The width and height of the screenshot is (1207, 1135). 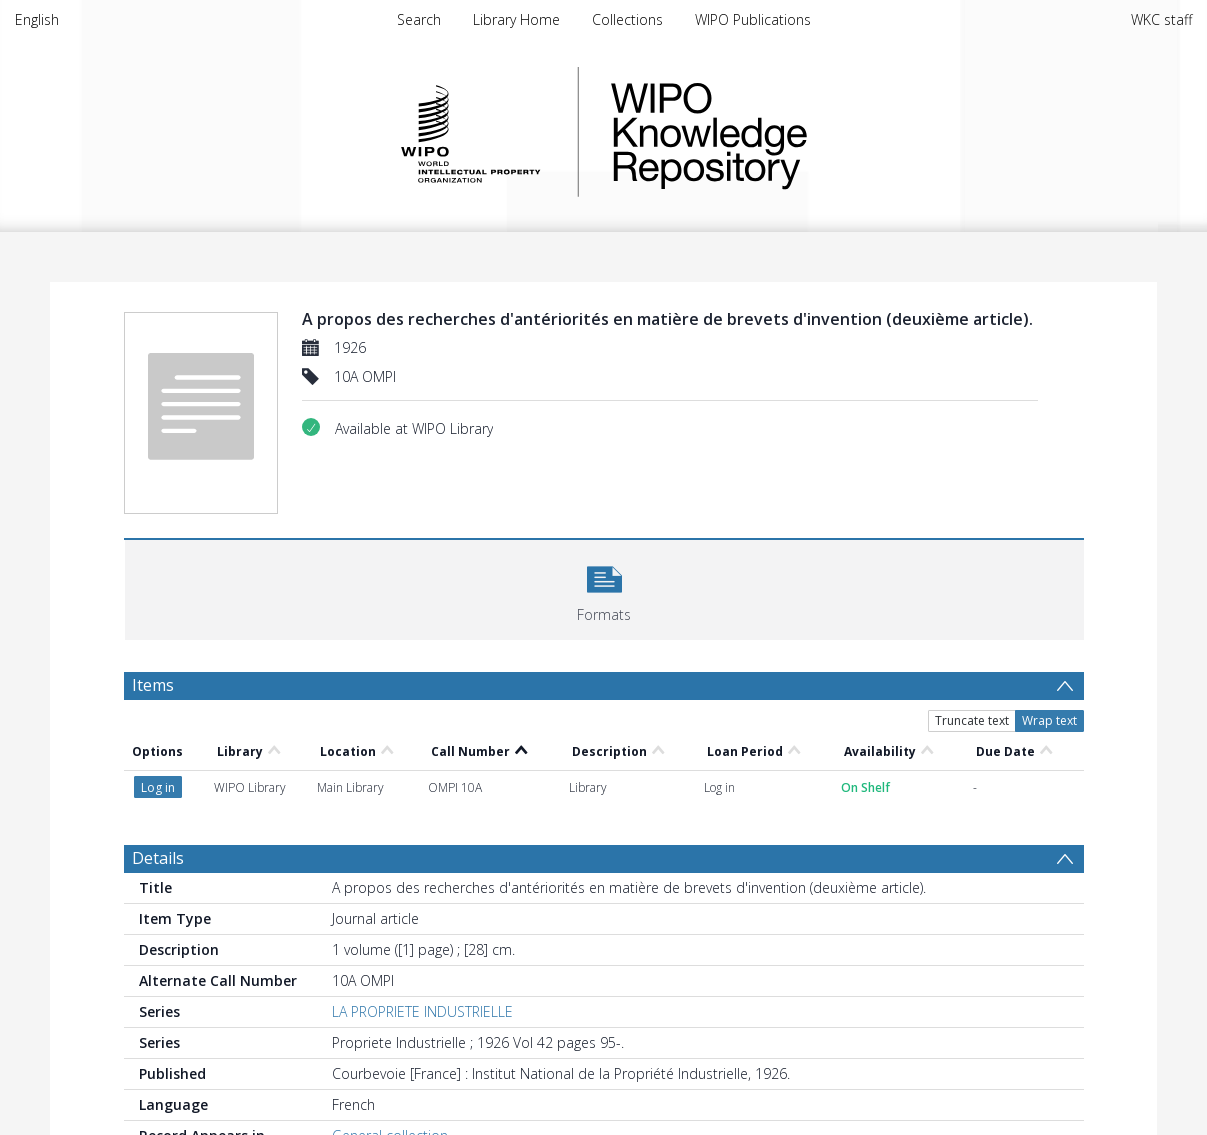 What do you see at coordinates (37, 19) in the screenshot?
I see `English` at bounding box center [37, 19].